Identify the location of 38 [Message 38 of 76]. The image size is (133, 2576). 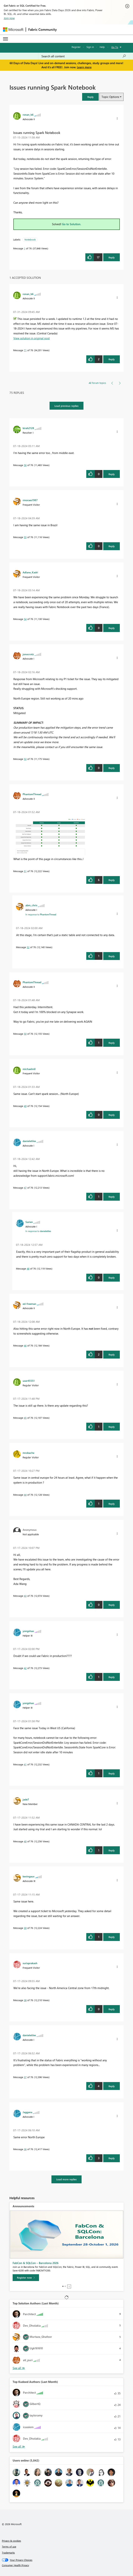
(25, 2000).